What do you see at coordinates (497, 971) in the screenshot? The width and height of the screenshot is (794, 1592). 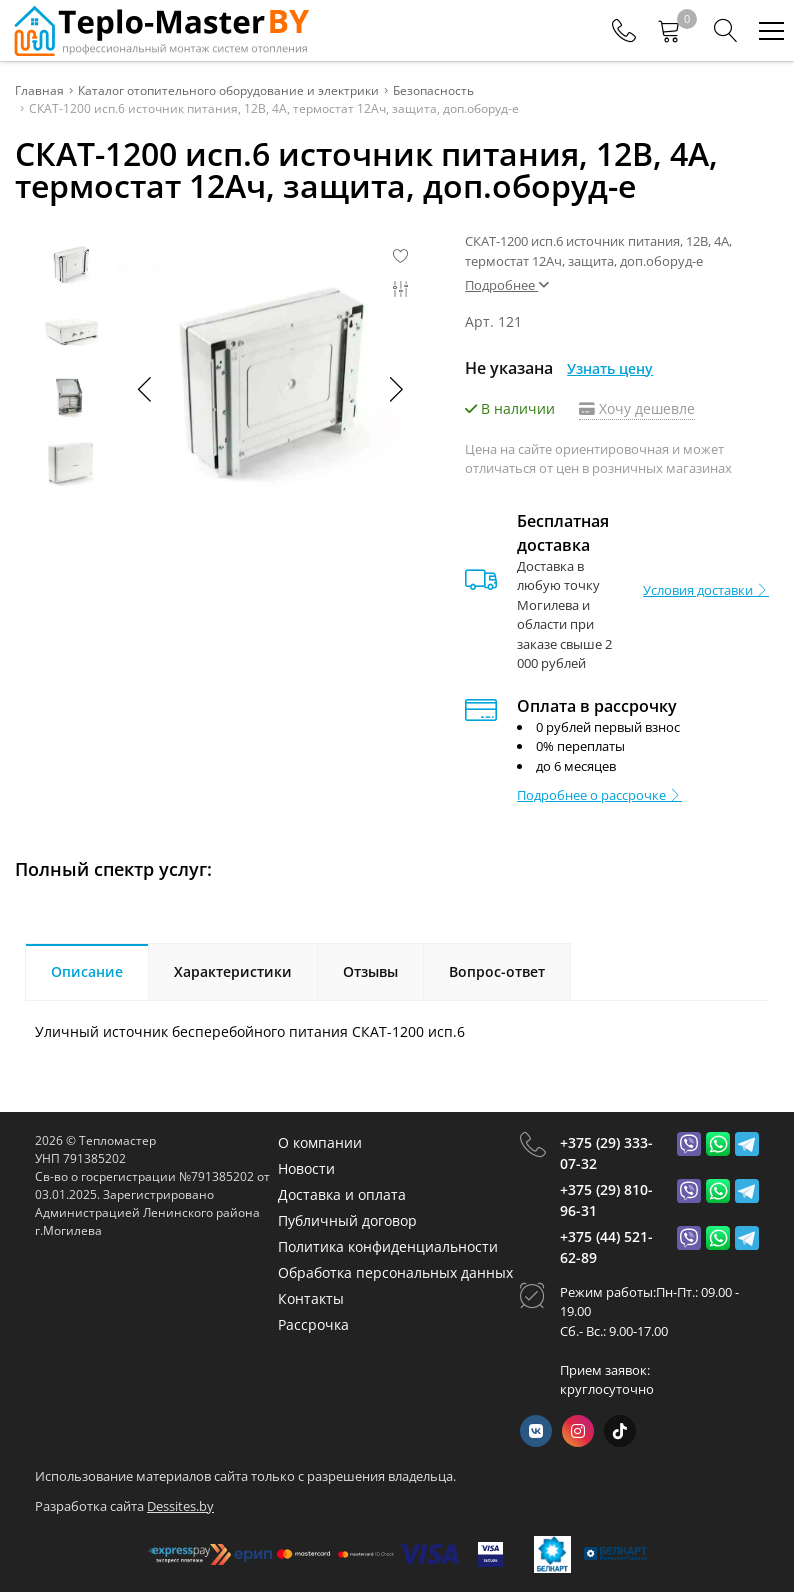 I see `Вопрос-ответ` at bounding box center [497, 971].